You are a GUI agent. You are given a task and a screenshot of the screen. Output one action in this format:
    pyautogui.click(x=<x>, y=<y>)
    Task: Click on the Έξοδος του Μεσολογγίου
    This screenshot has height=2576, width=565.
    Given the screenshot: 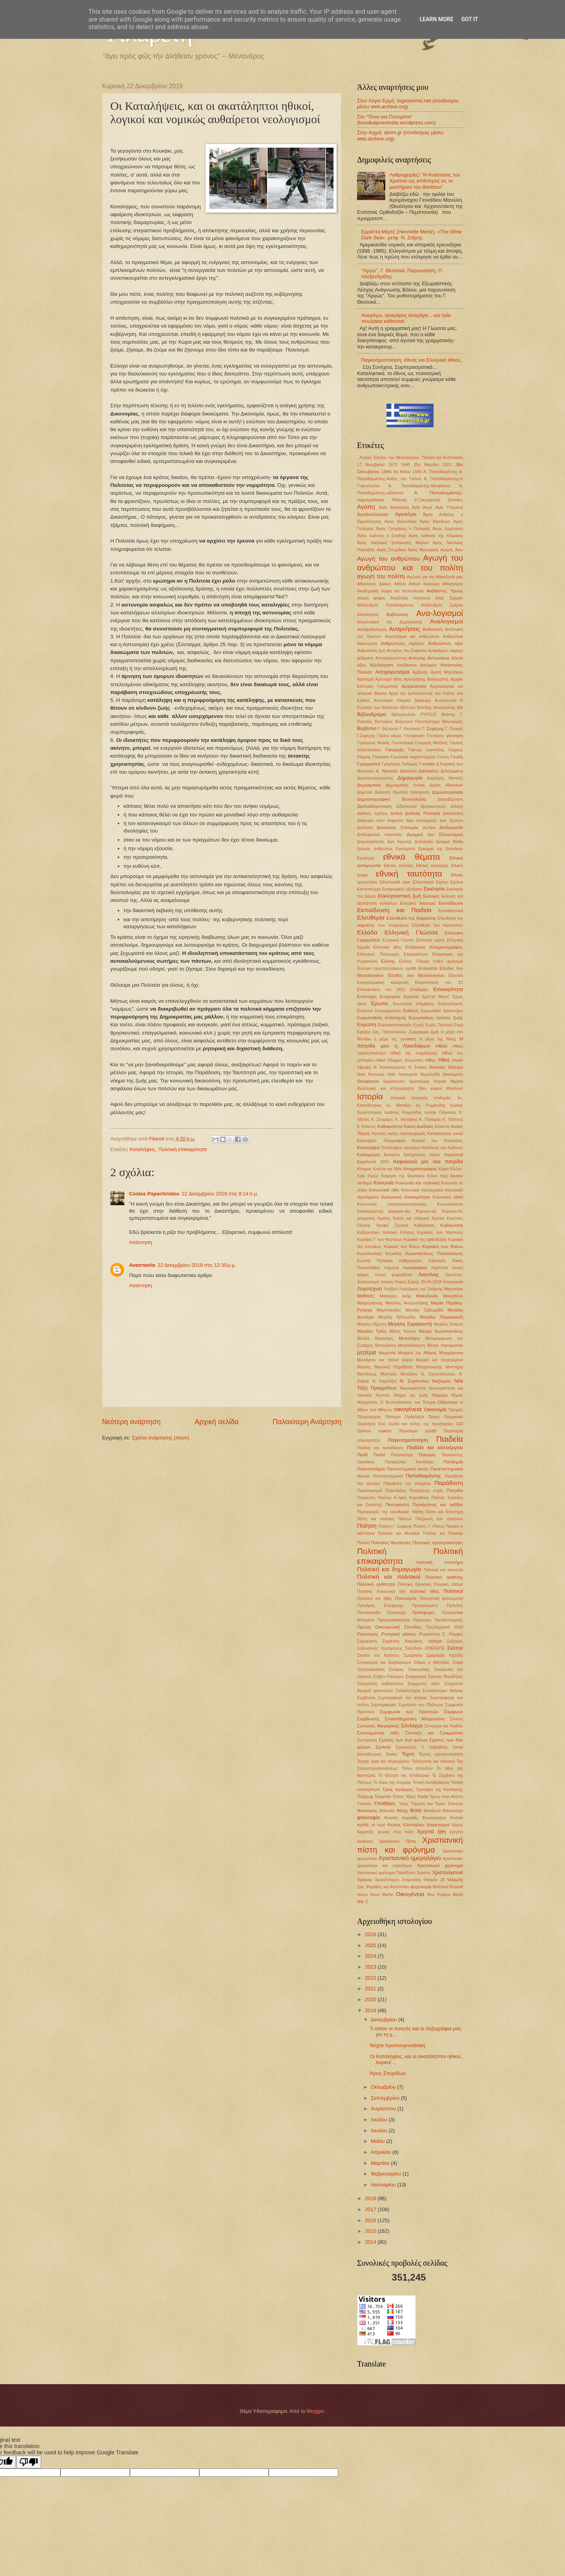 What is the action you would take?
    pyautogui.click(x=416, y=975)
    